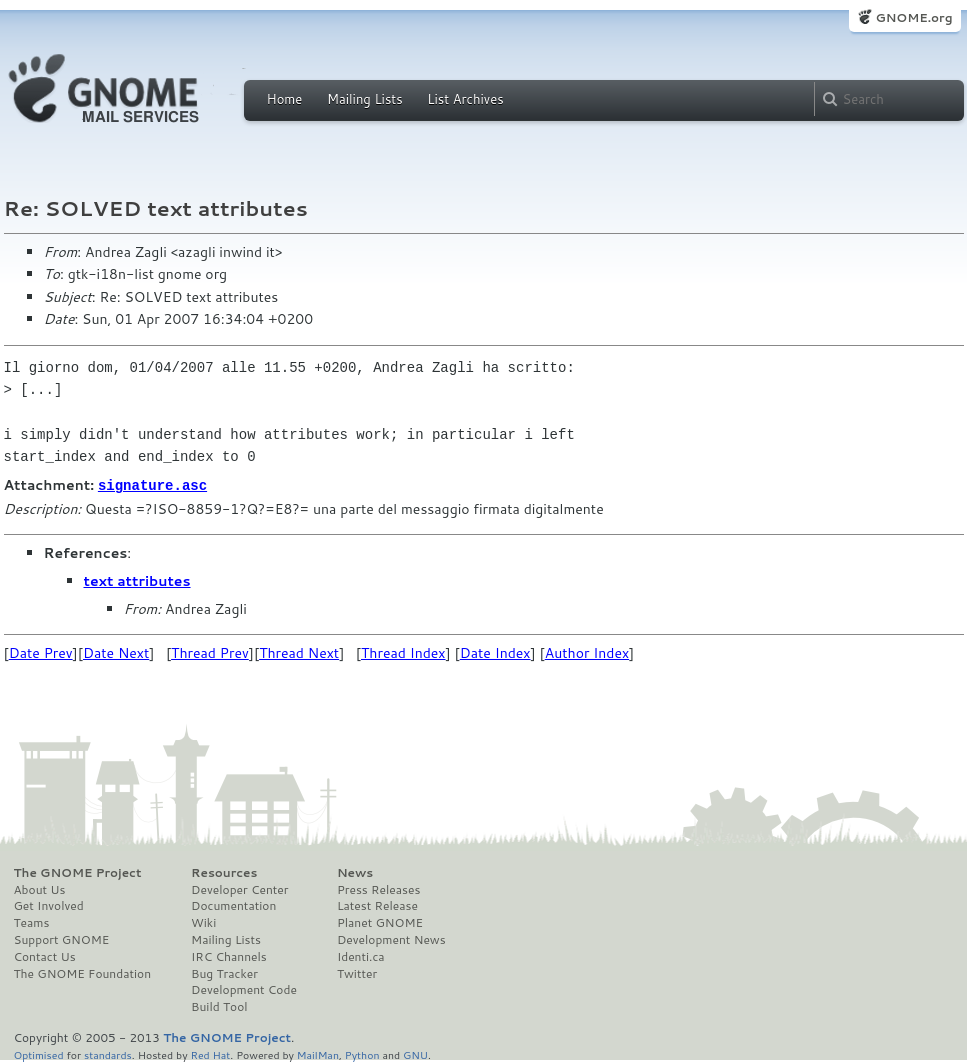  I want to click on IRC Channels, so click(229, 956).